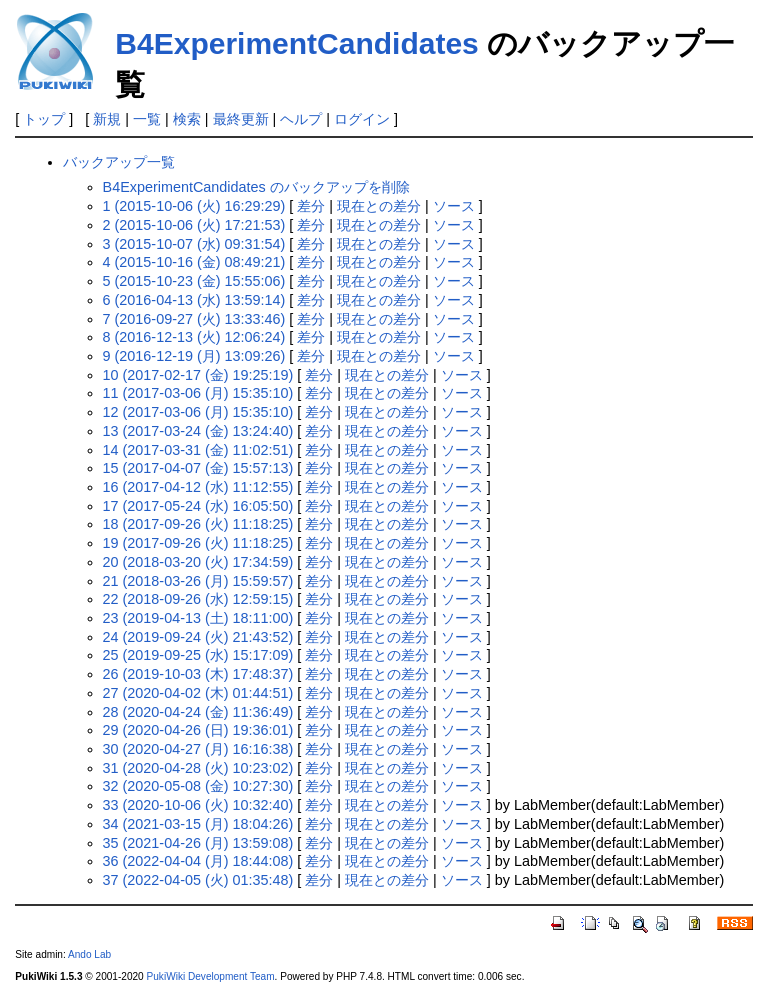  Describe the element at coordinates (311, 206) in the screenshot. I see `差分` at that location.